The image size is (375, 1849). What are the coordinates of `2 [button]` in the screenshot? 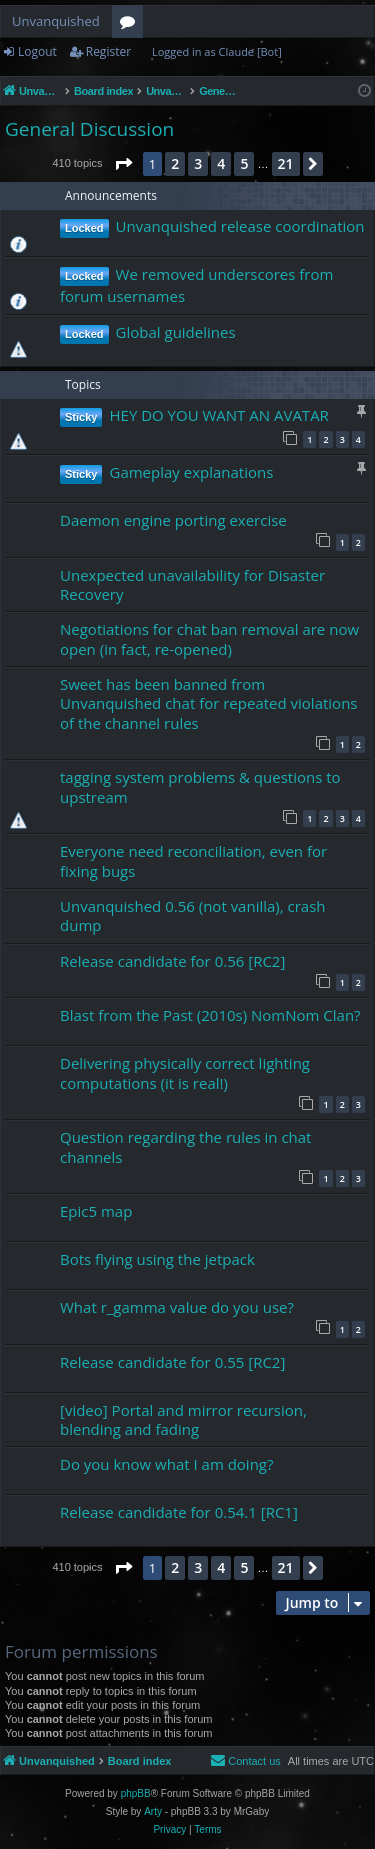 It's located at (175, 163).